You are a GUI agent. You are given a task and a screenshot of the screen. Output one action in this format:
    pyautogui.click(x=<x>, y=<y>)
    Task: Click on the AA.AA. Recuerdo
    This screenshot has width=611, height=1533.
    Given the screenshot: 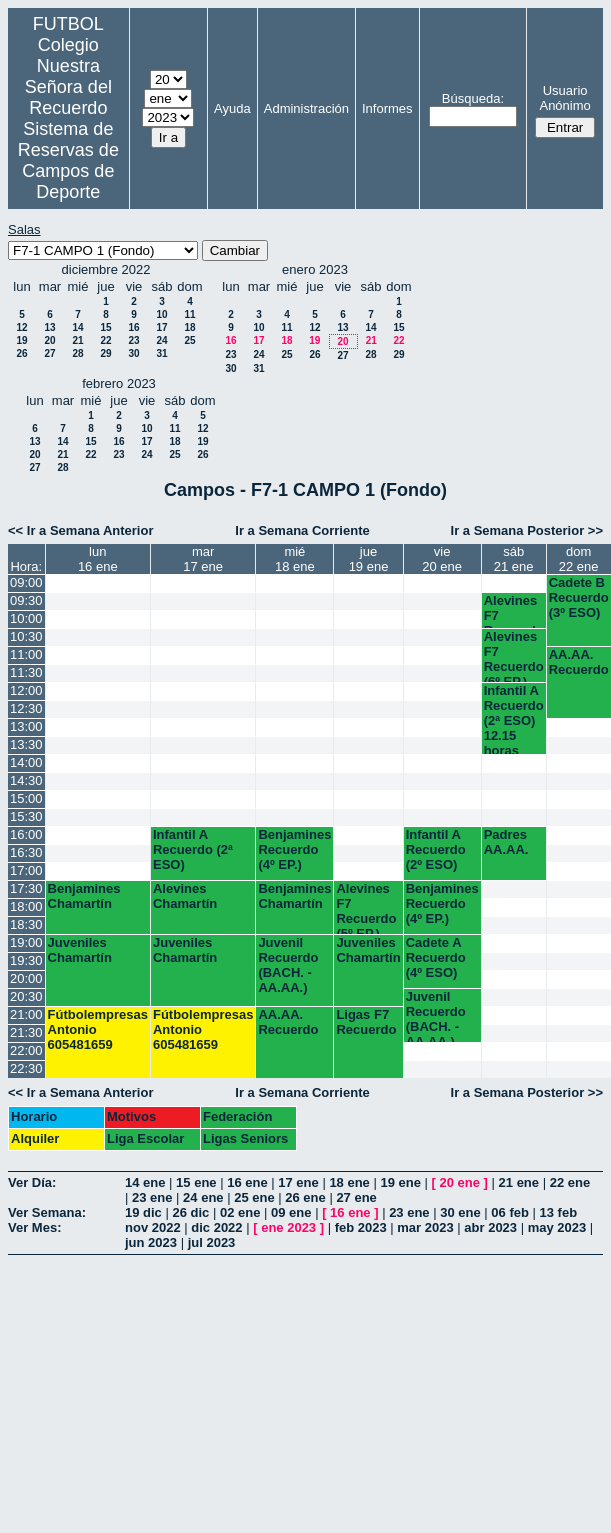 What is the action you would take?
    pyautogui.click(x=579, y=662)
    